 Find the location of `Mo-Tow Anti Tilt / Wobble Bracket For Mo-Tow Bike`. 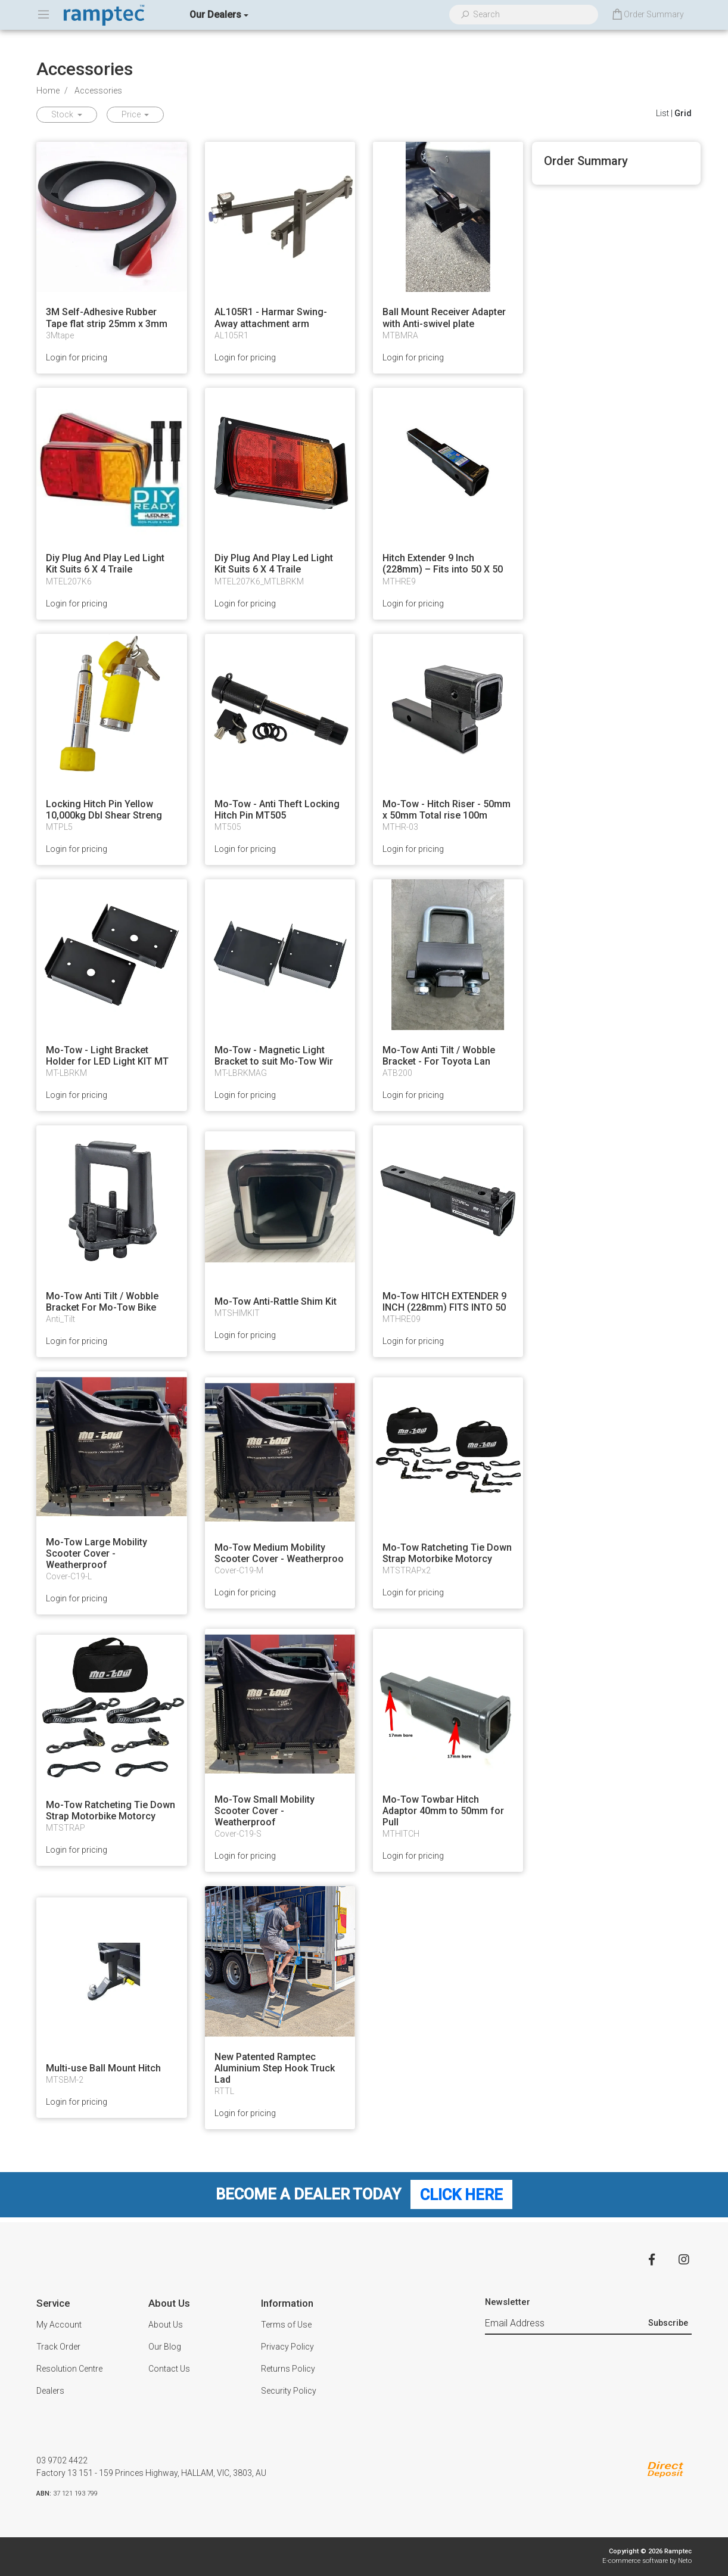

Mo-Tow Anti Tilt / Wobble Bracket For Mo-Tow Bike is located at coordinates (102, 1301).